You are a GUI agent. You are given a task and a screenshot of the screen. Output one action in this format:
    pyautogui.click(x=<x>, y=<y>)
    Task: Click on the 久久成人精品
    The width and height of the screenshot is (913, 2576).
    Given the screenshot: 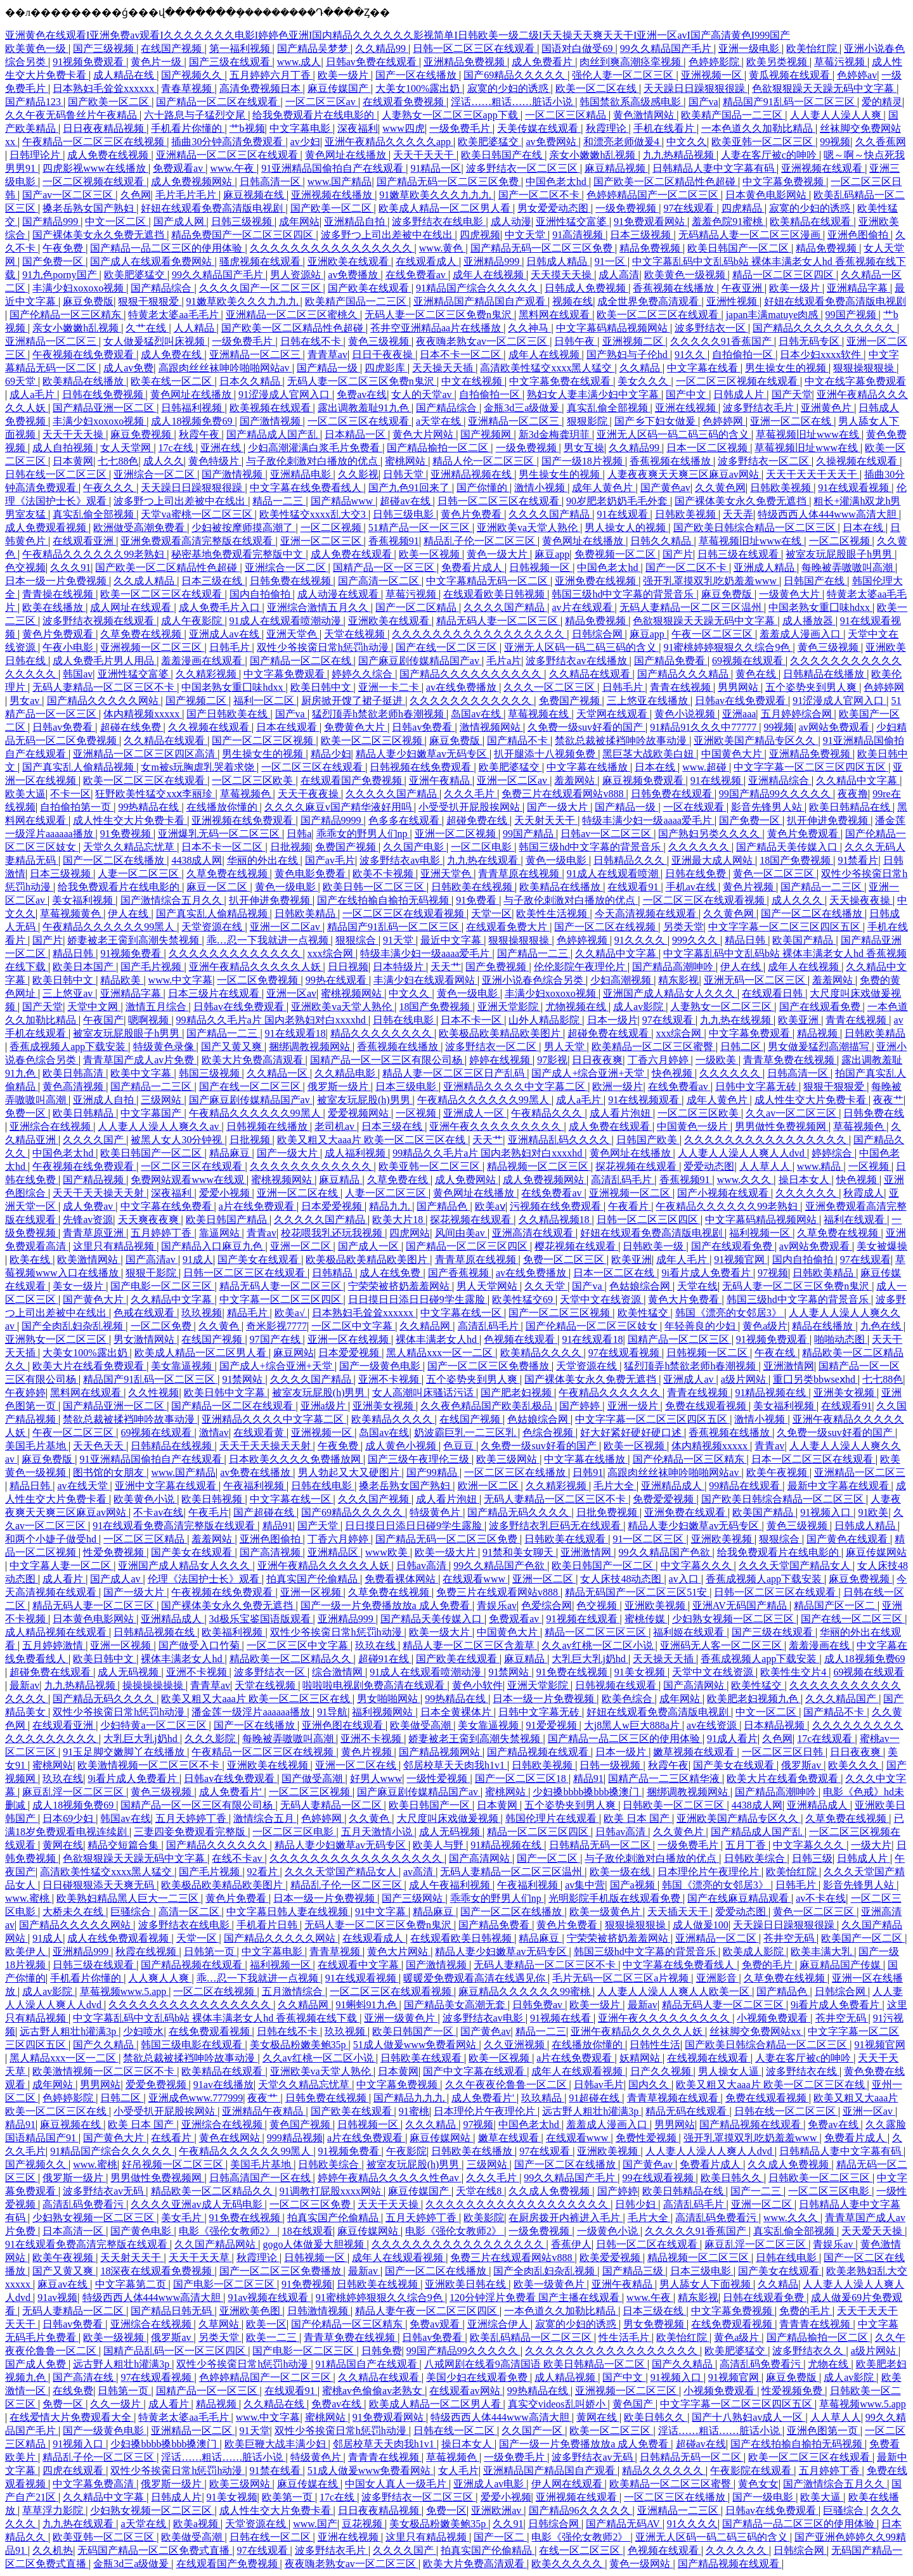 What is the action you would take?
    pyautogui.click(x=145, y=580)
    